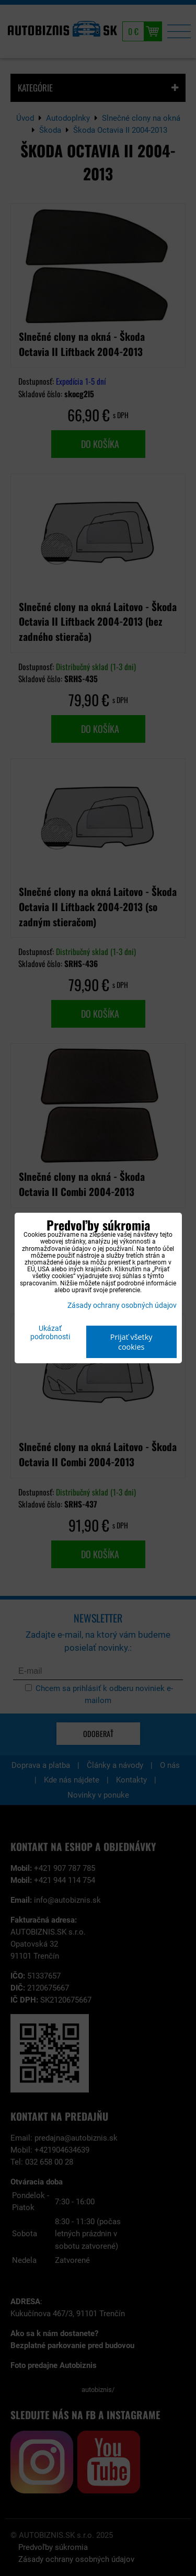 Image resolution: width=196 pixels, height=2576 pixels. I want to click on Prijať všetky cookies, so click(131, 1342).